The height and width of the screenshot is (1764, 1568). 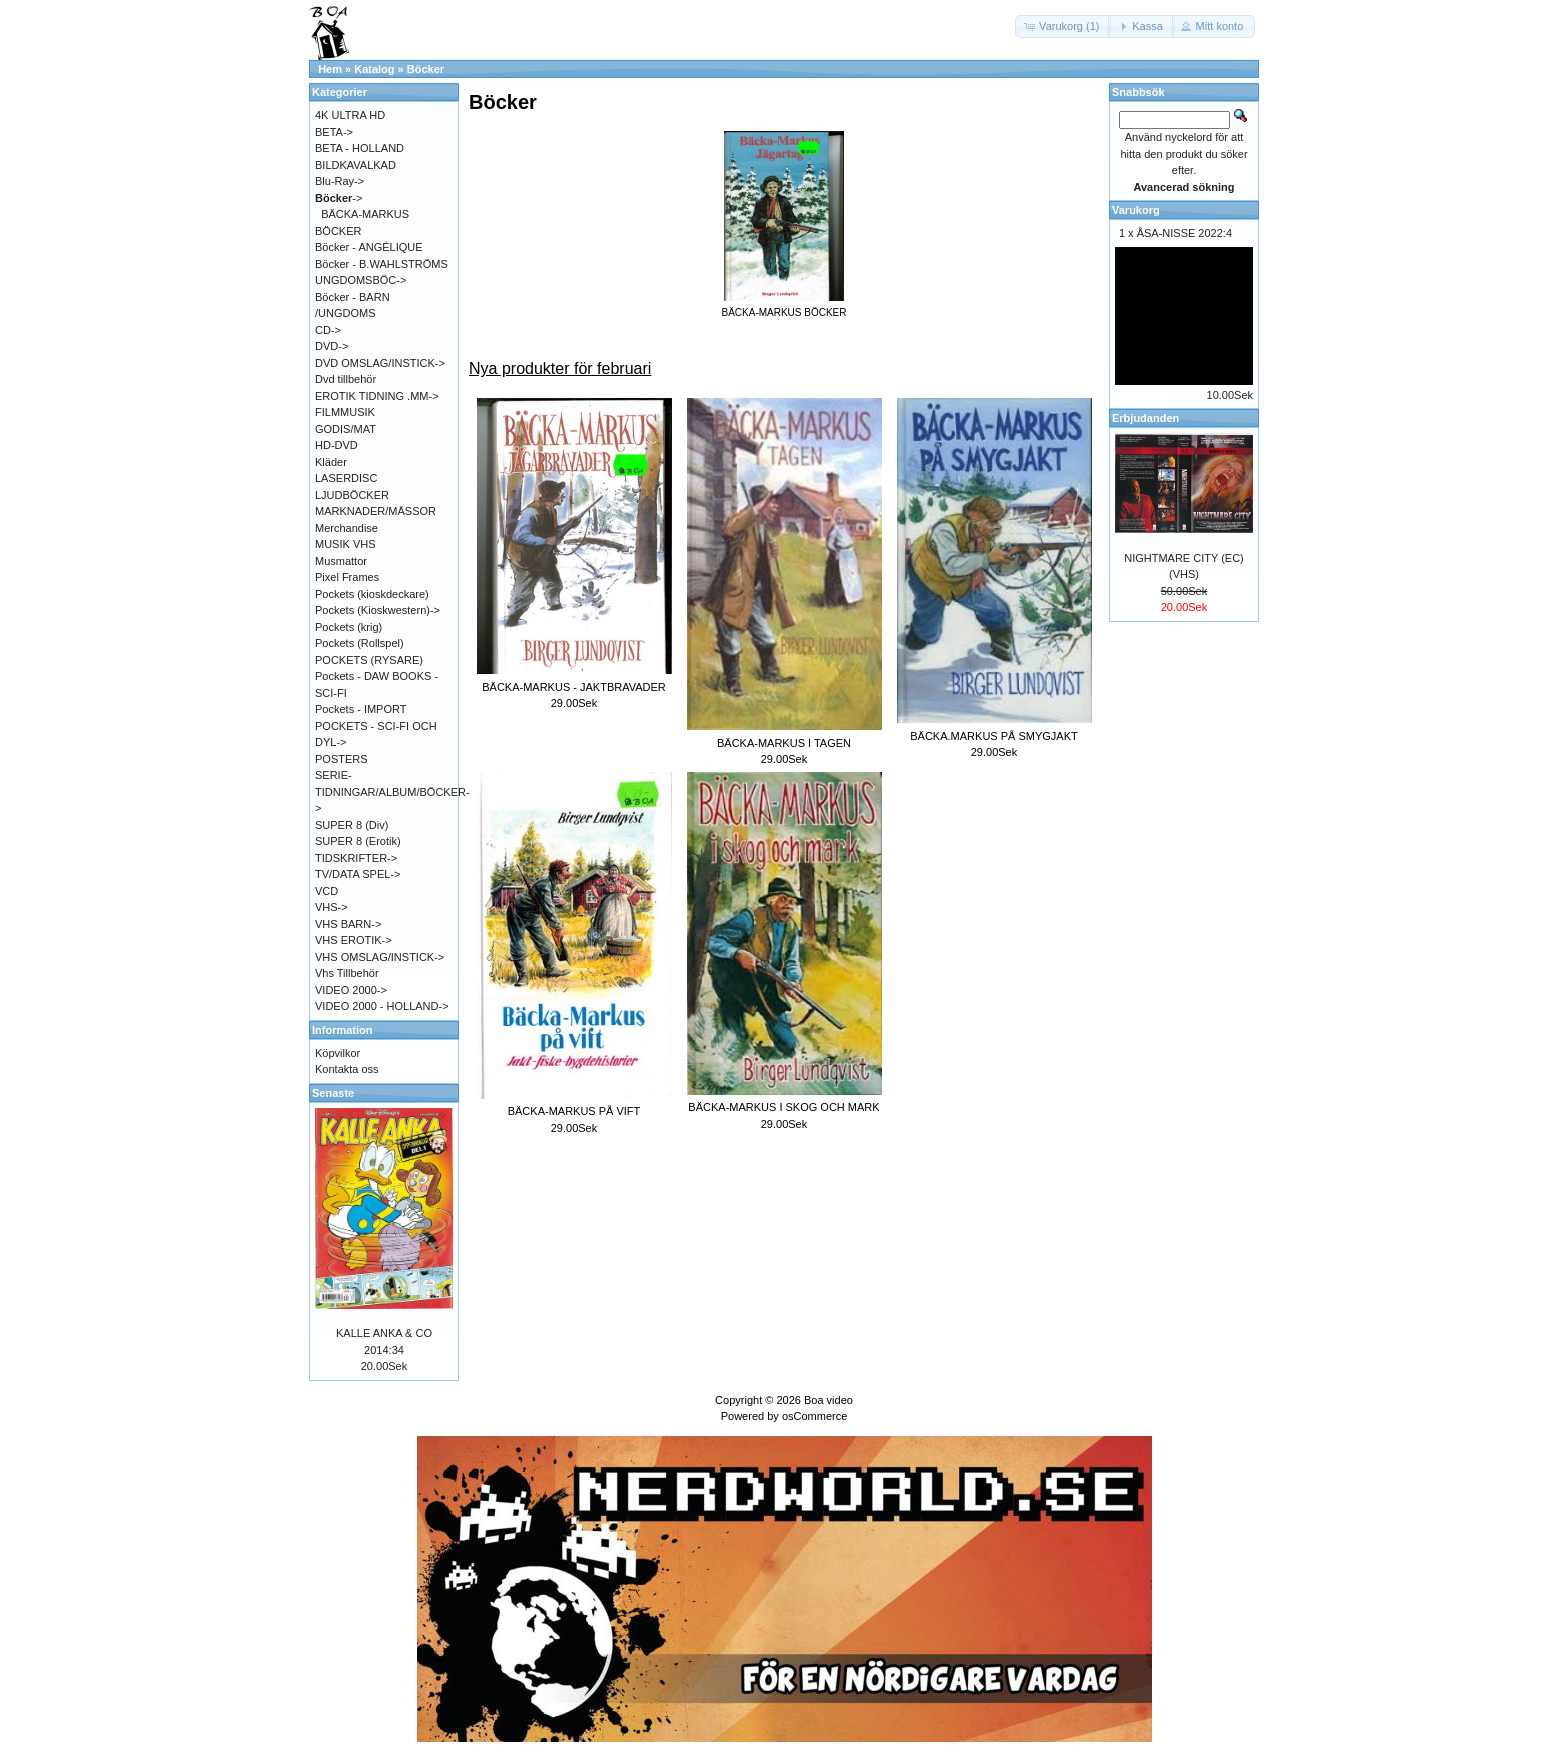 What do you see at coordinates (348, 627) in the screenshot?
I see `Pockets (krig)` at bounding box center [348, 627].